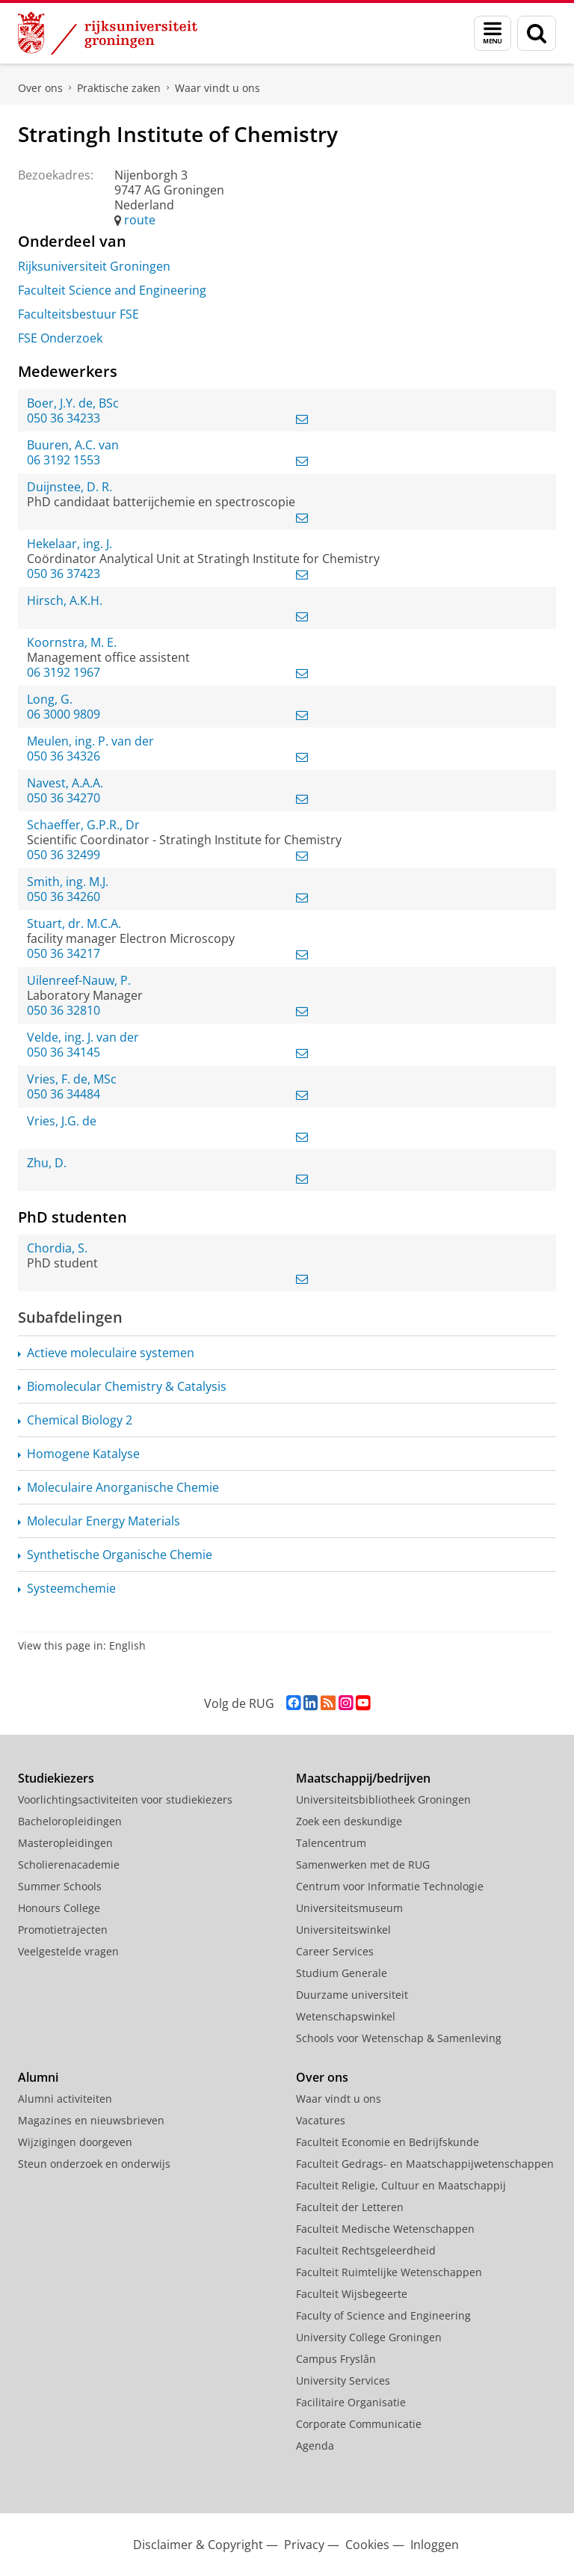 The width and height of the screenshot is (574, 2576). What do you see at coordinates (63, 573) in the screenshot?
I see `050 36 37423` at bounding box center [63, 573].